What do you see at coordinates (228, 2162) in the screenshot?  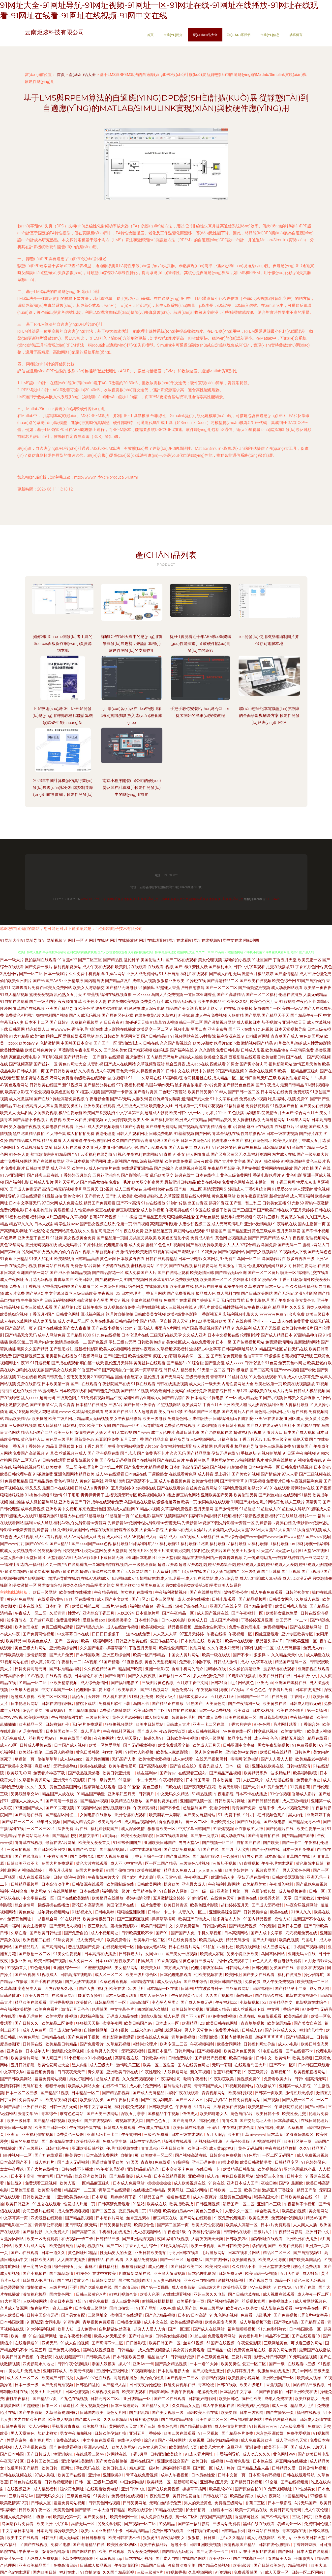 I see `91操比视频` at bounding box center [228, 2162].